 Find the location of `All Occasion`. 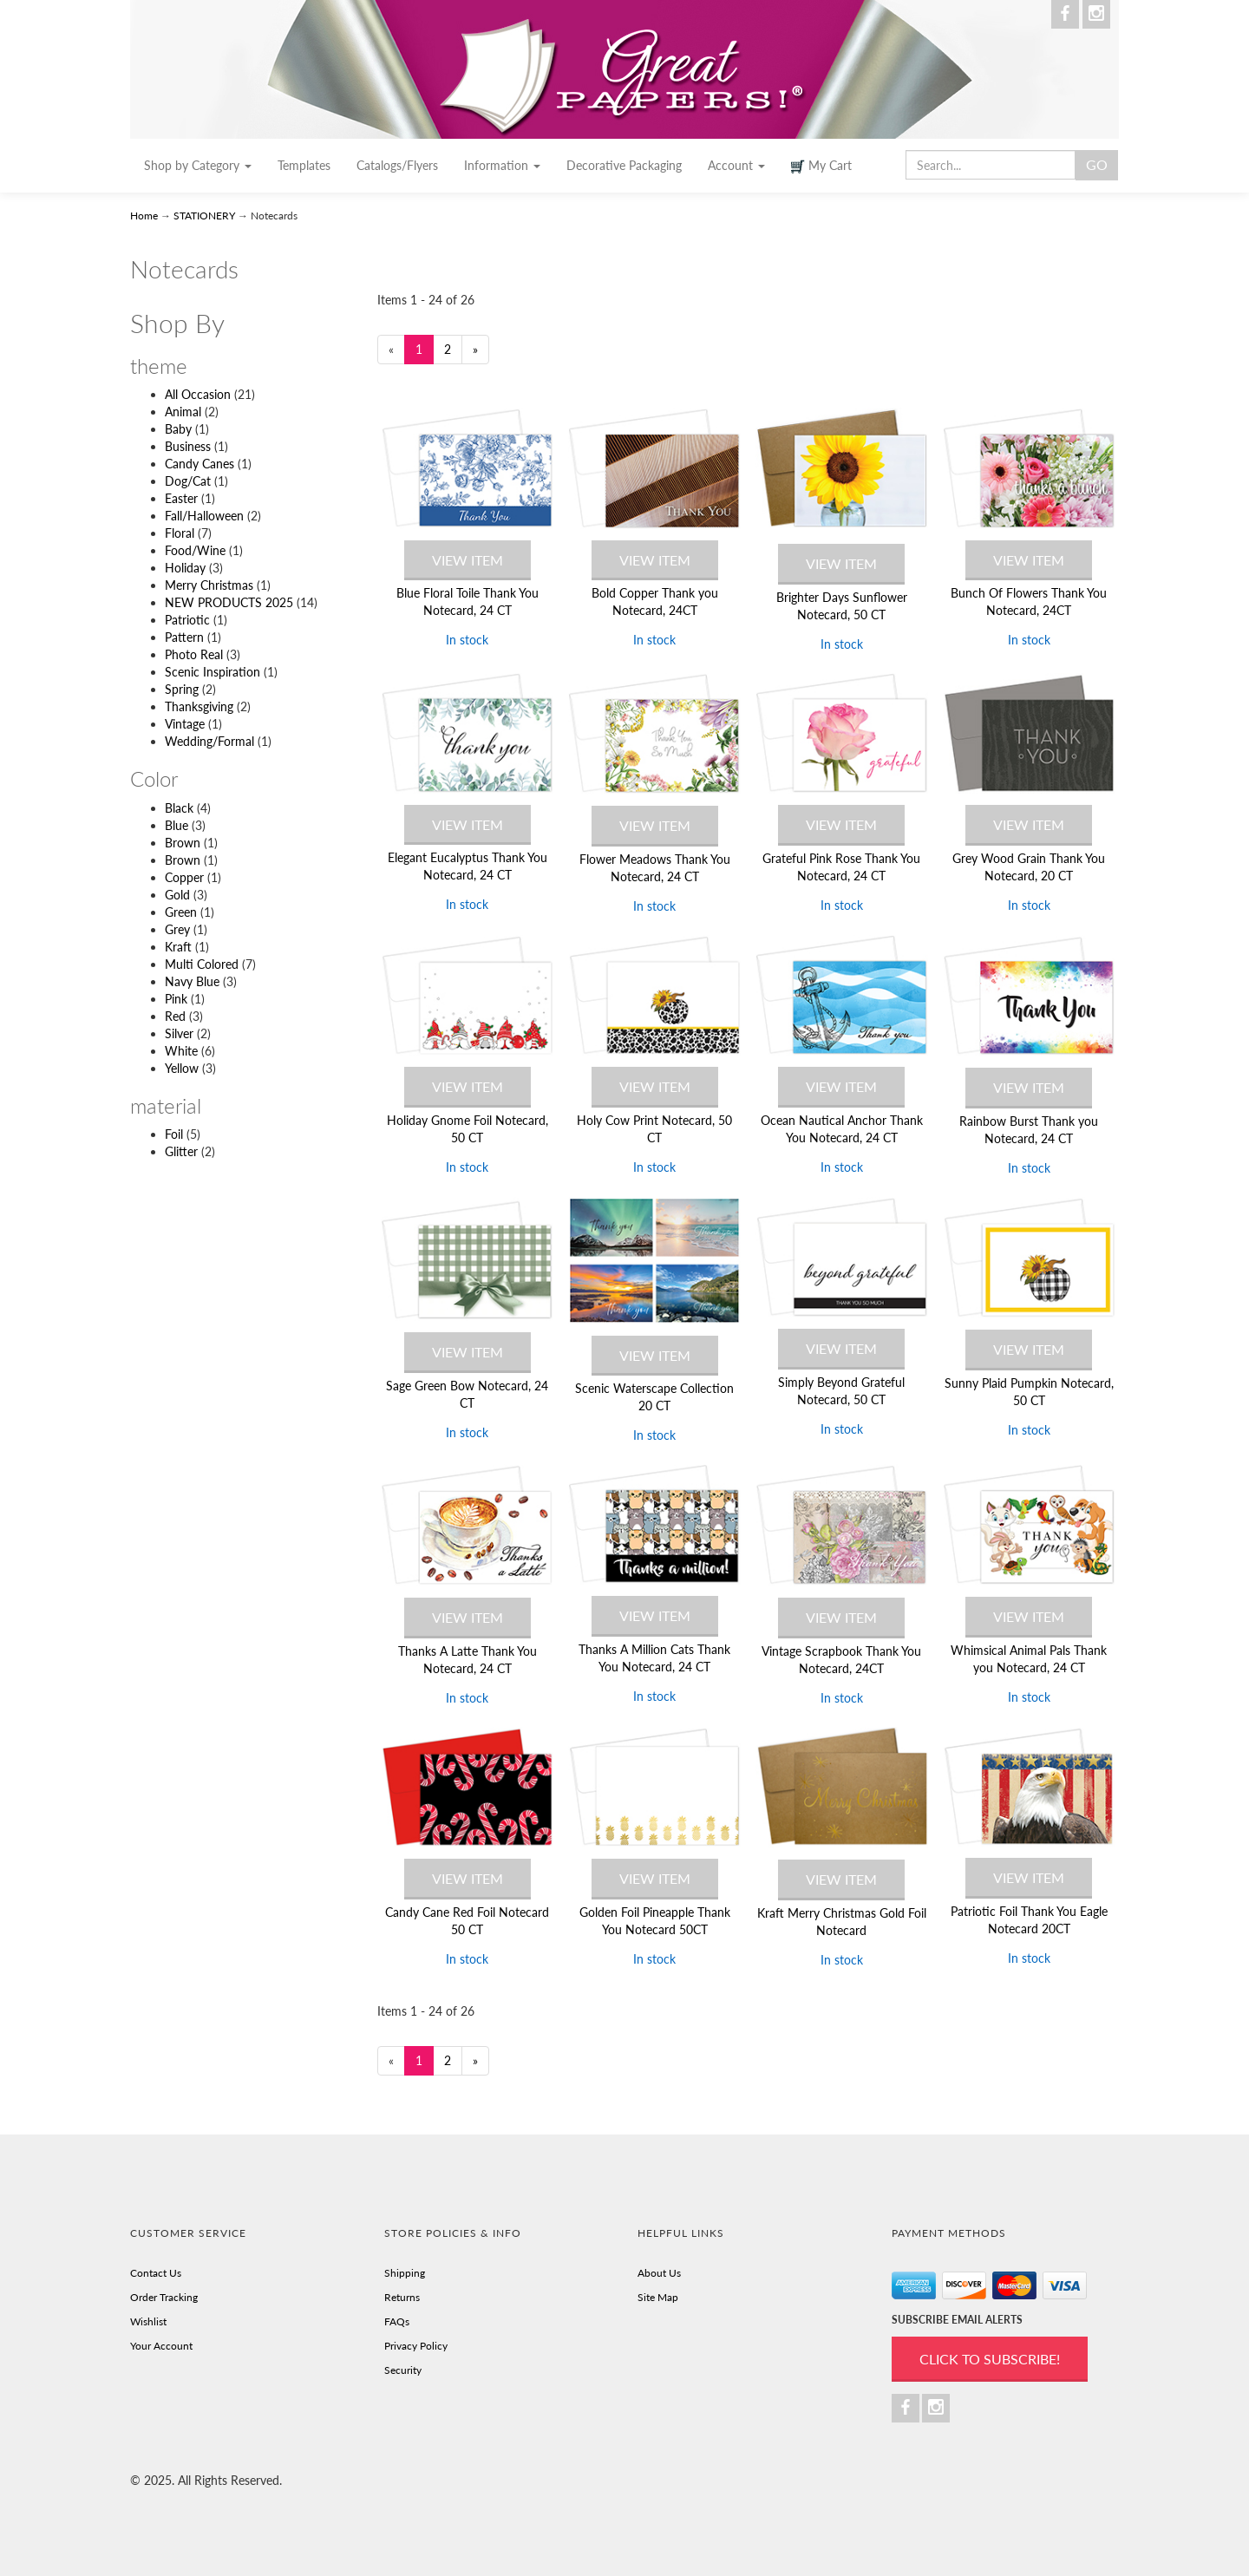

All Occasion is located at coordinates (198, 394).